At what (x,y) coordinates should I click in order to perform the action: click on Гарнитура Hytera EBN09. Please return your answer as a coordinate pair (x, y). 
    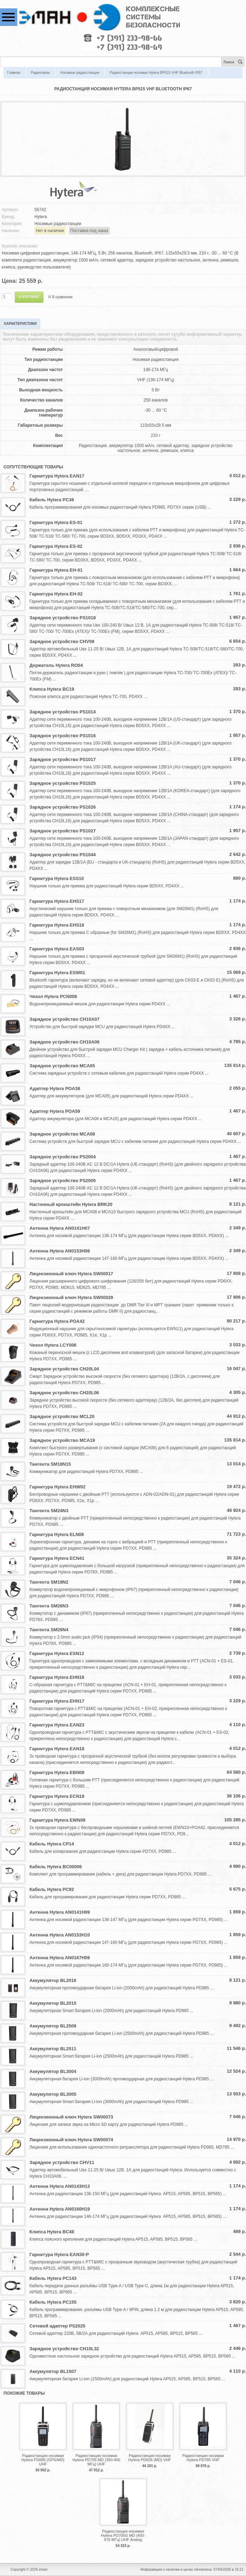
    Looking at the image, I should click on (56, 1772).